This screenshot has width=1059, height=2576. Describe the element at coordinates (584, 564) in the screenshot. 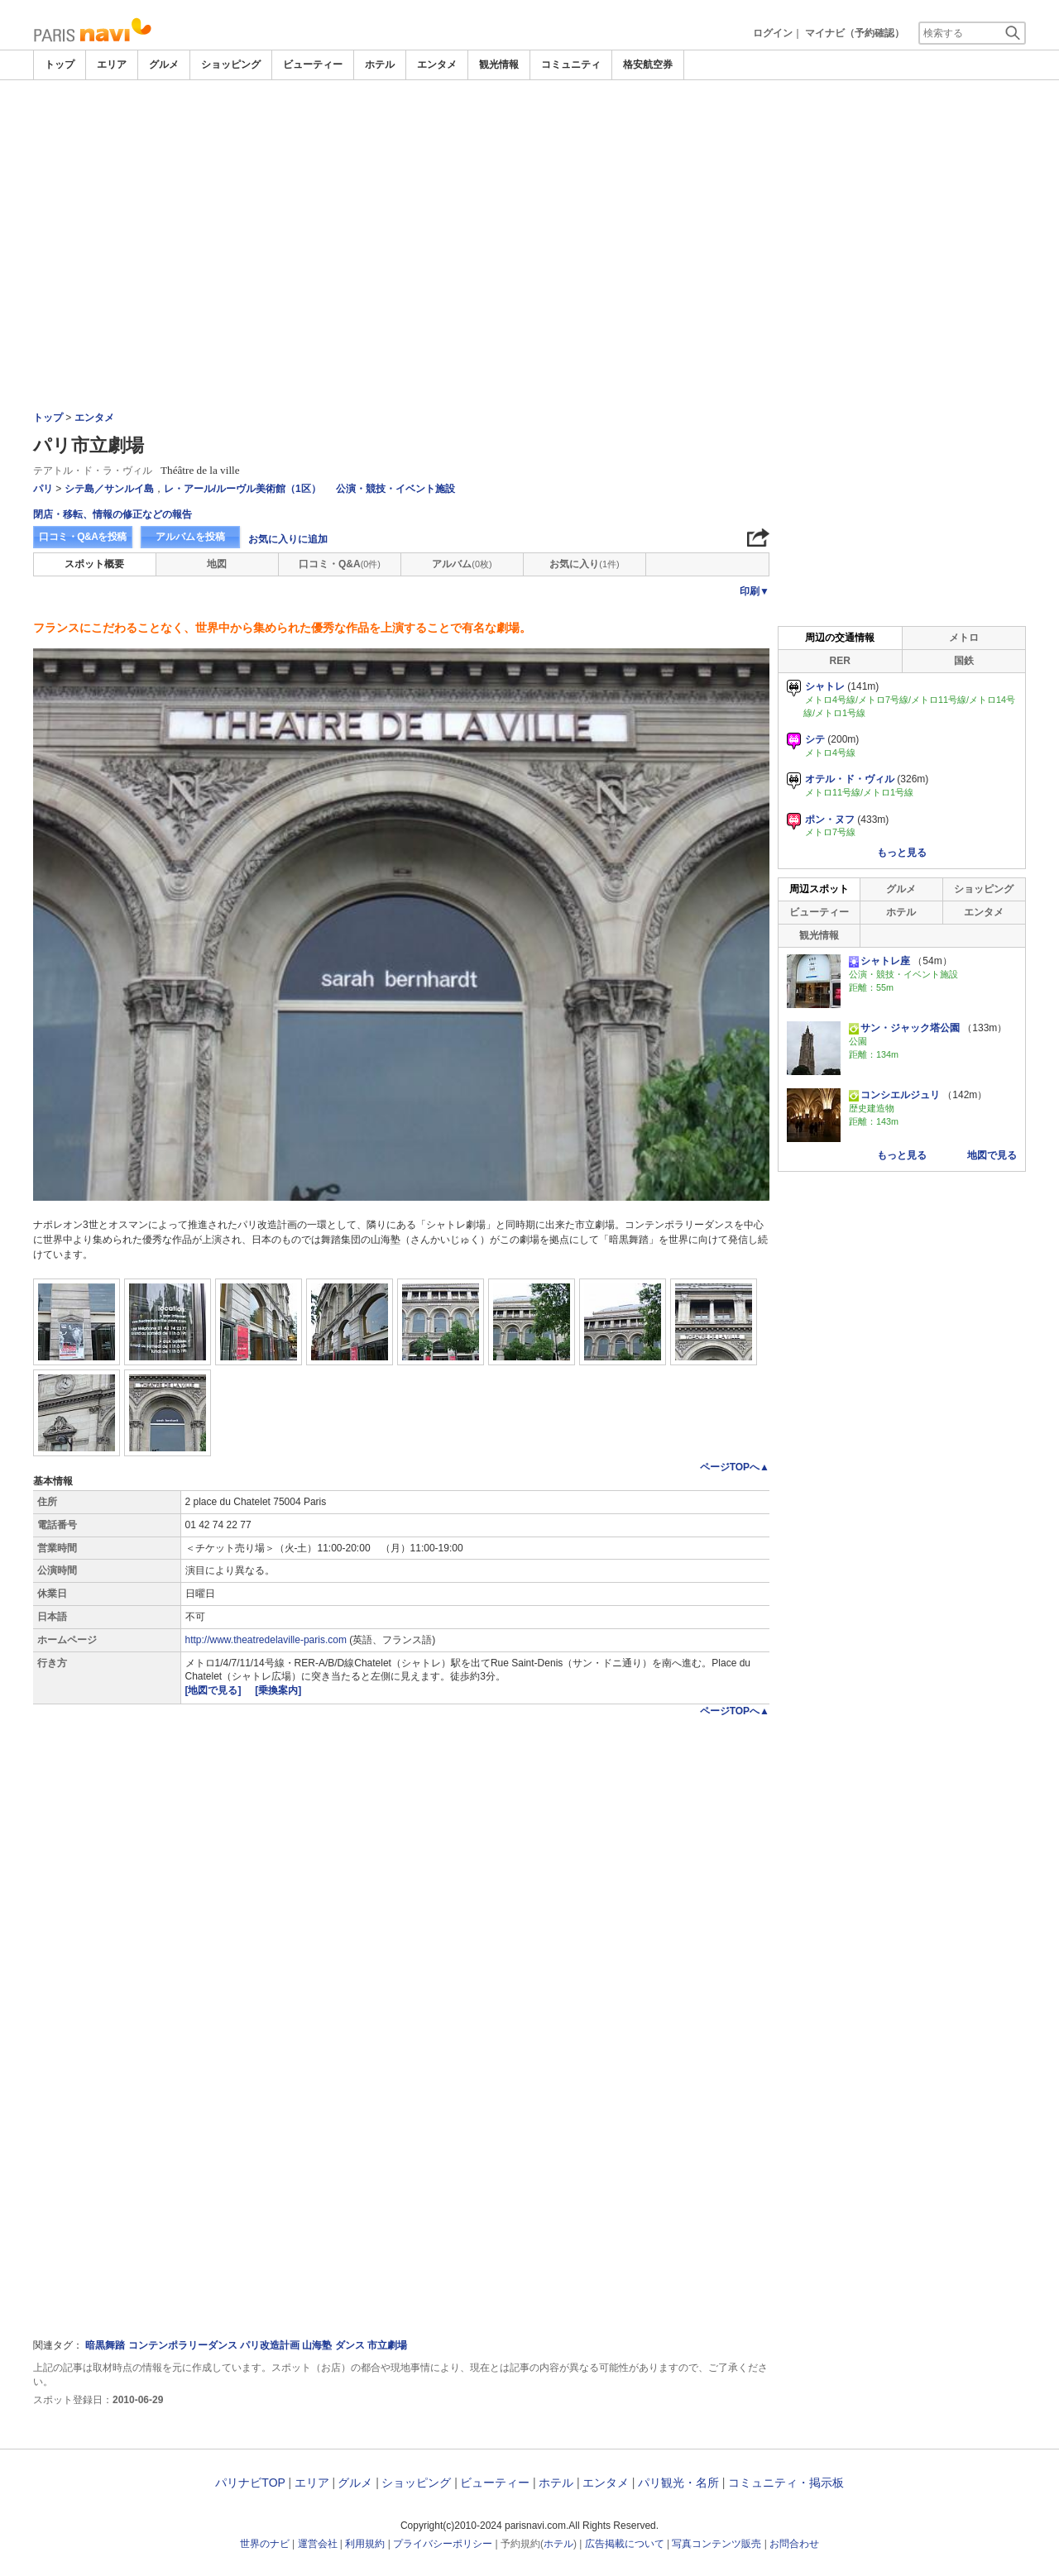

I see `お気に入り` at that location.